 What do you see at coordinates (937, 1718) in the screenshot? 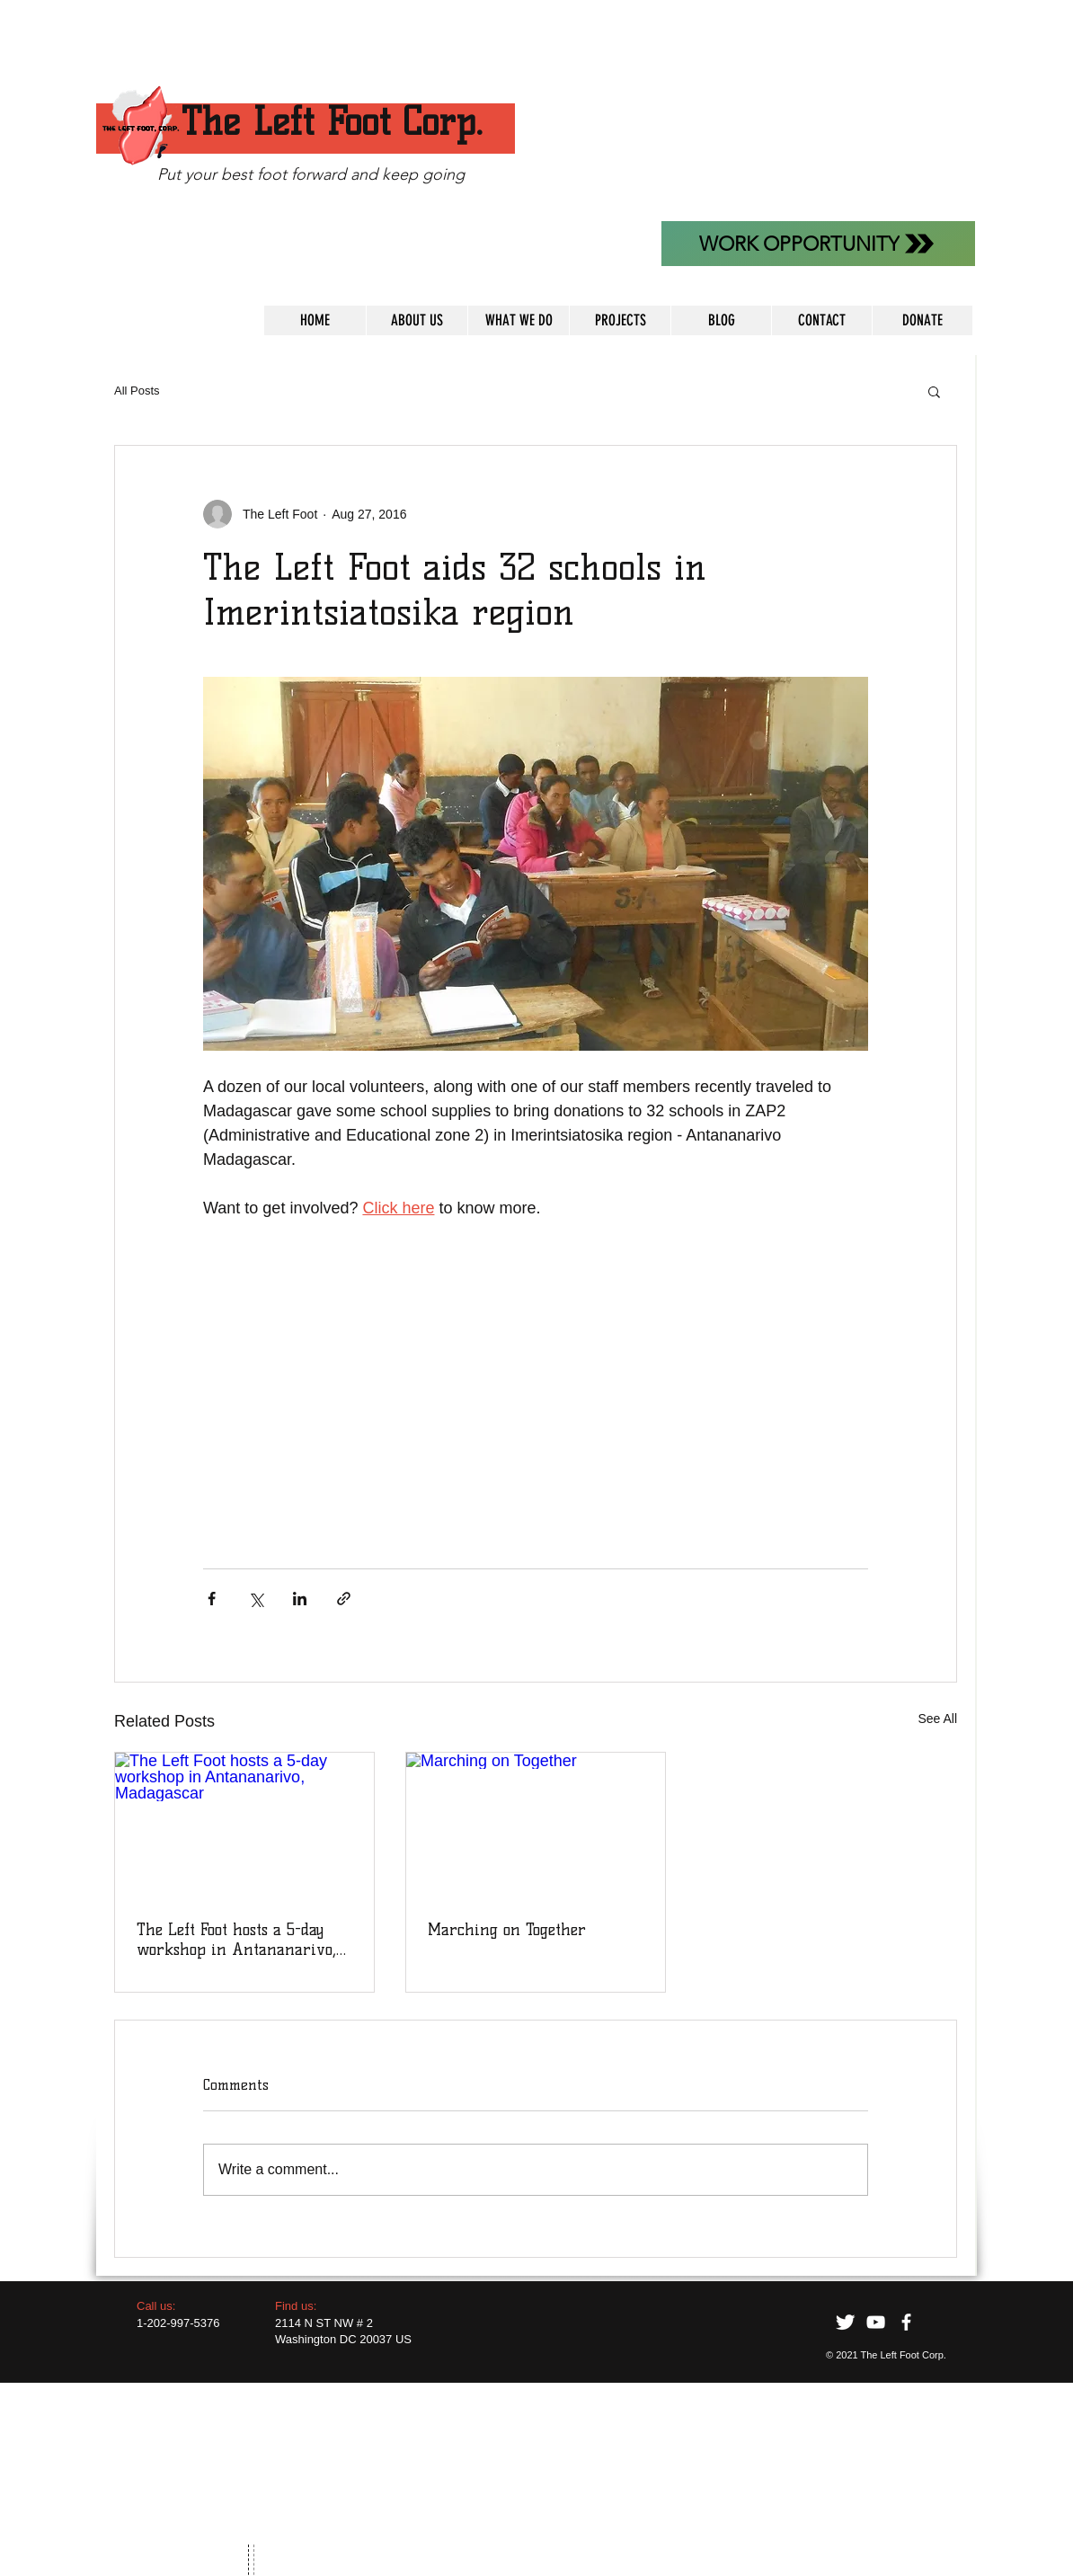
I see `See All` at bounding box center [937, 1718].